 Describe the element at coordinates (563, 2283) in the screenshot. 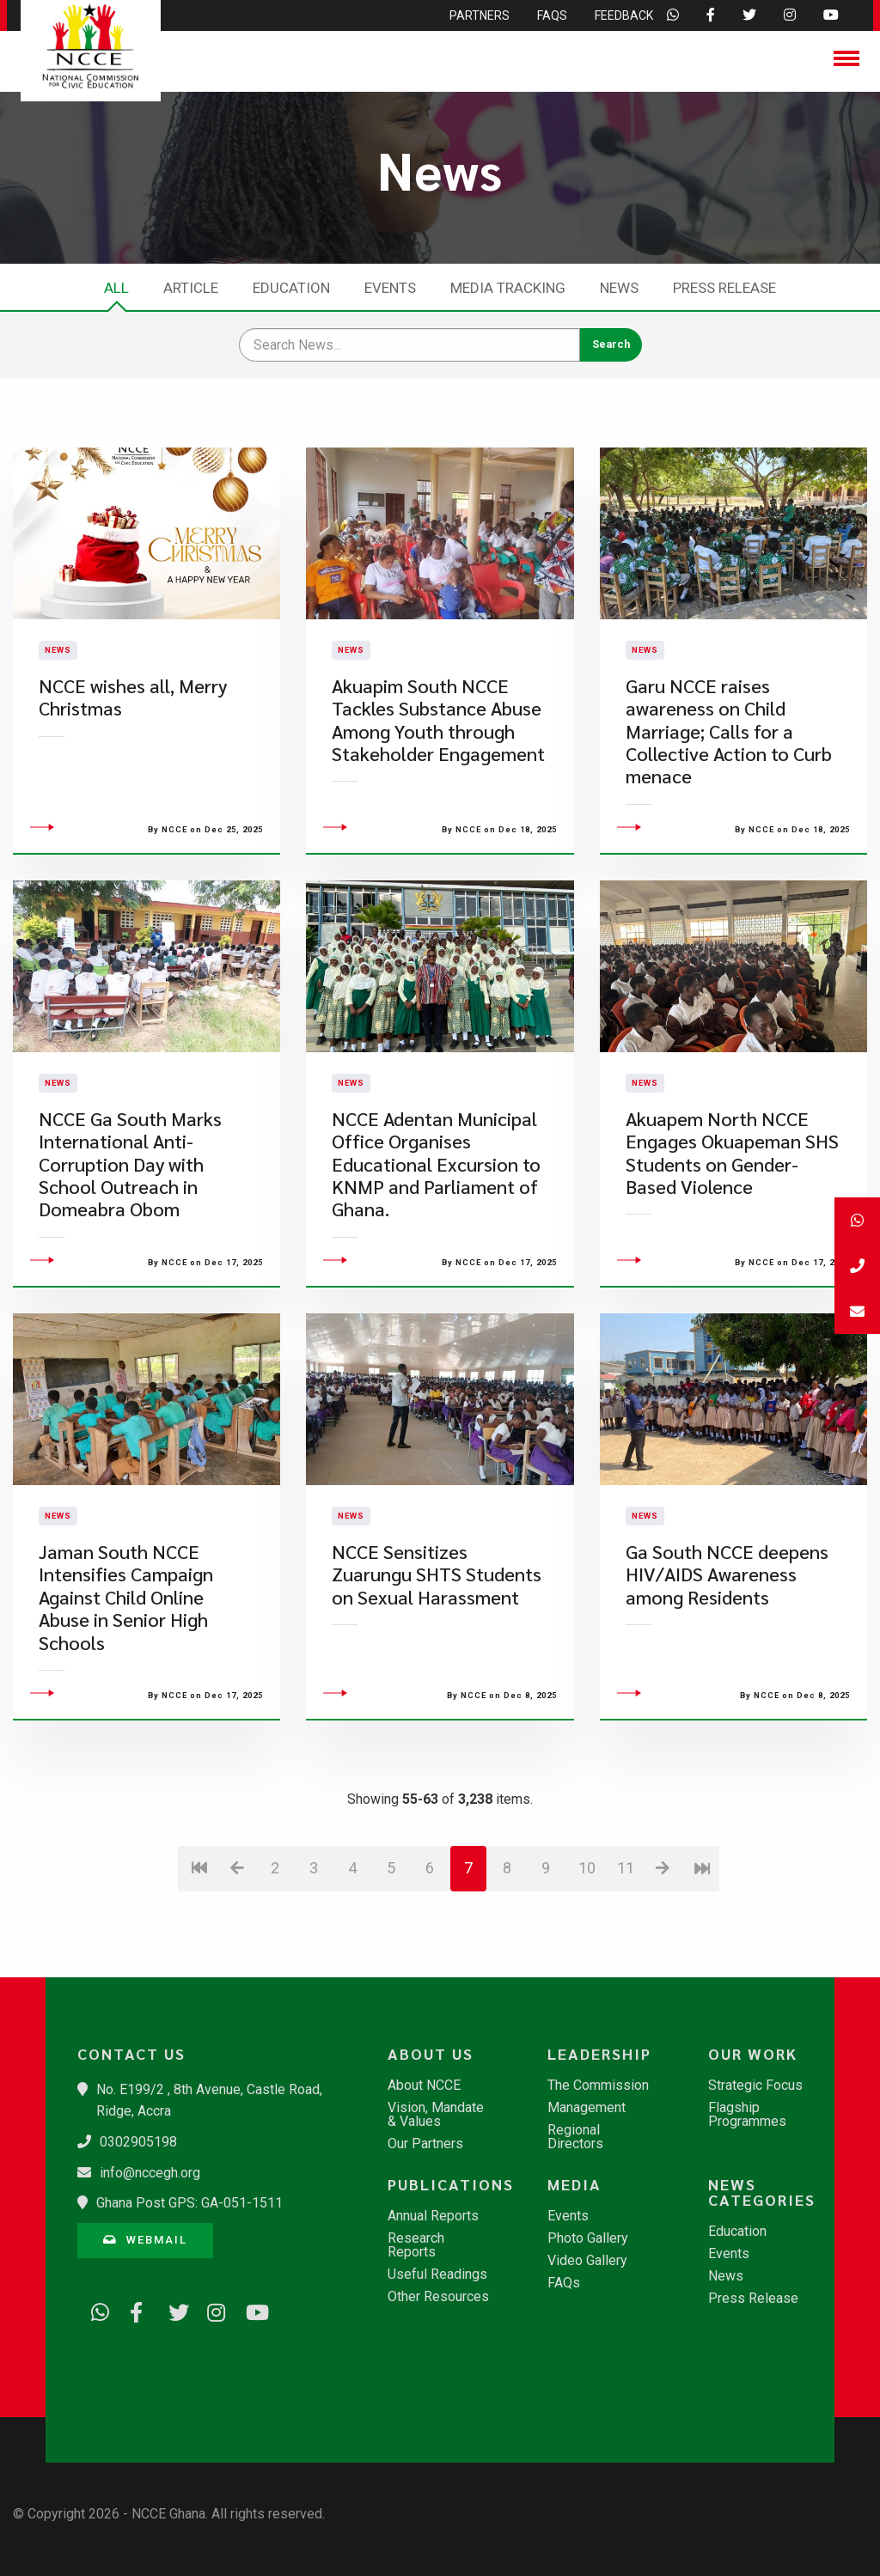

I see `FAQs` at that location.